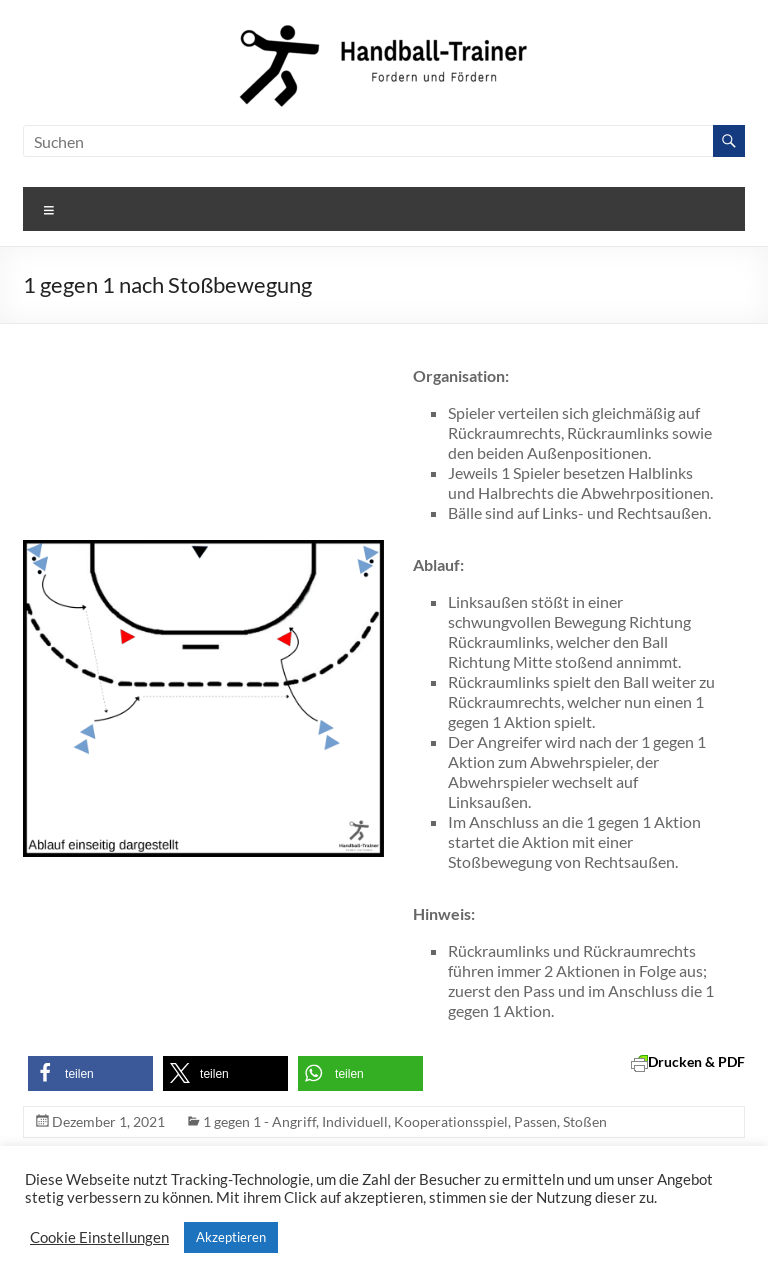 The image size is (768, 1283). Describe the element at coordinates (99, 1237) in the screenshot. I see `Cookie Einstellungen [button]` at that location.